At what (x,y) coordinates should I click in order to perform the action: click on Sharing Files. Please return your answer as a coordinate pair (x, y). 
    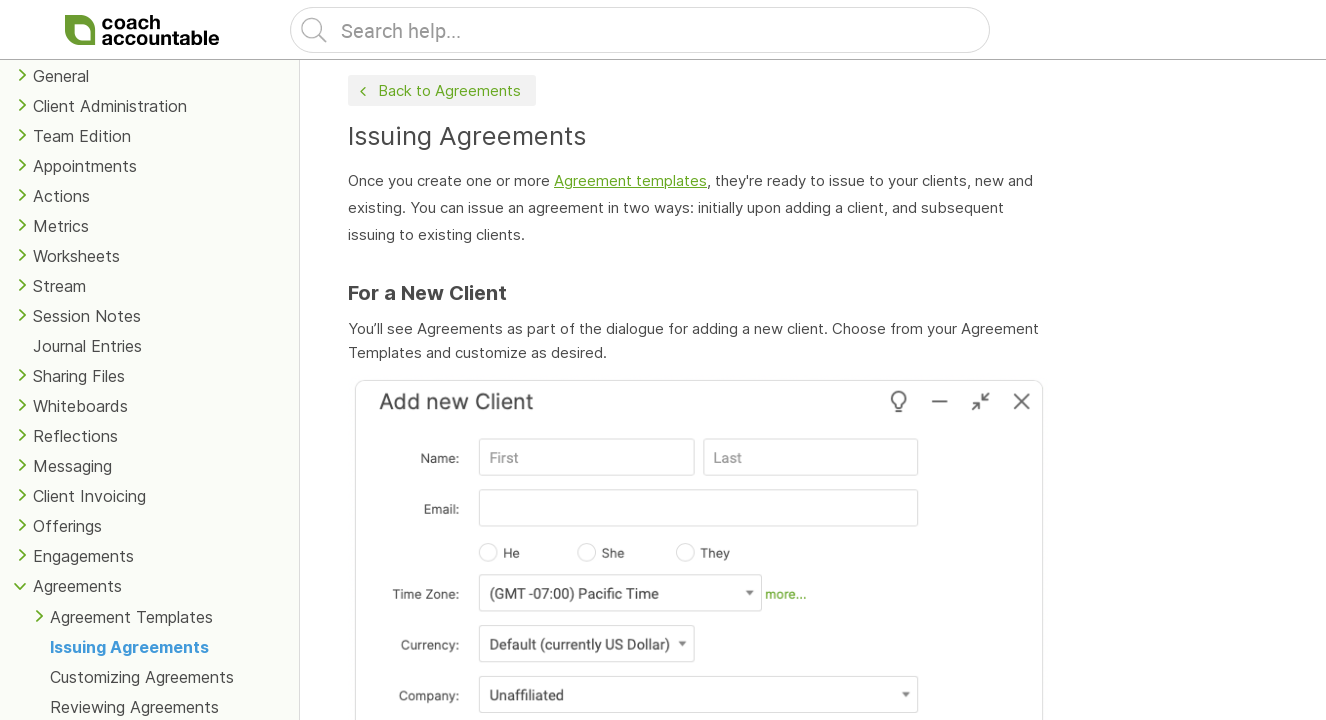
    Looking at the image, I should click on (79, 376).